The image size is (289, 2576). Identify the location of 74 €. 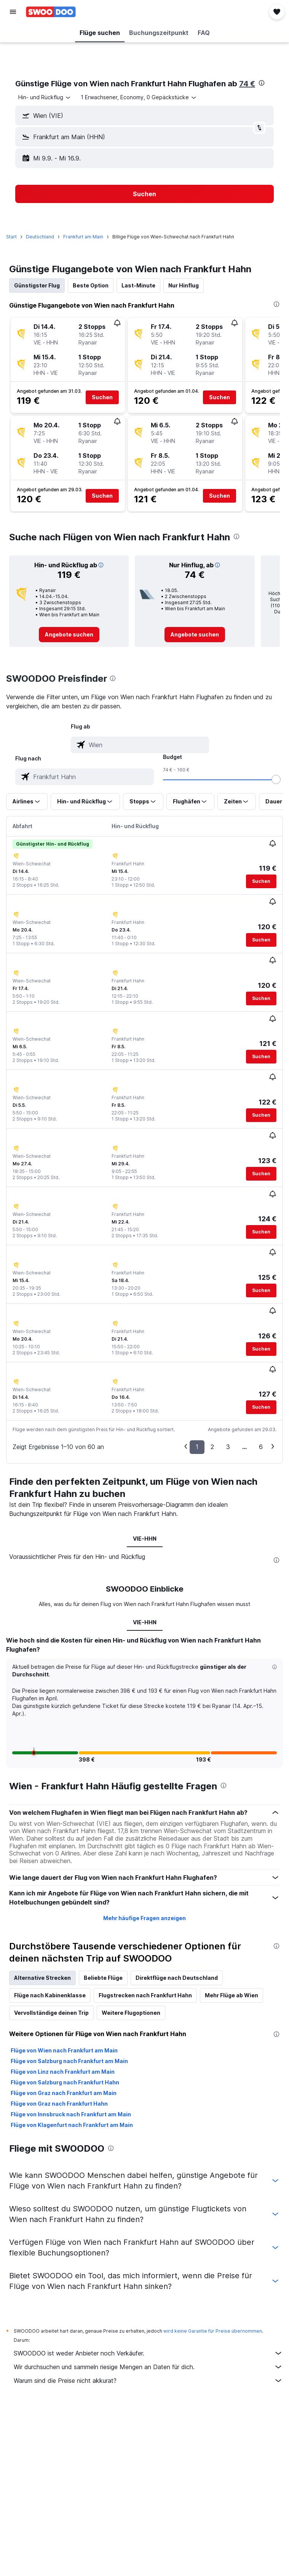
(247, 83).